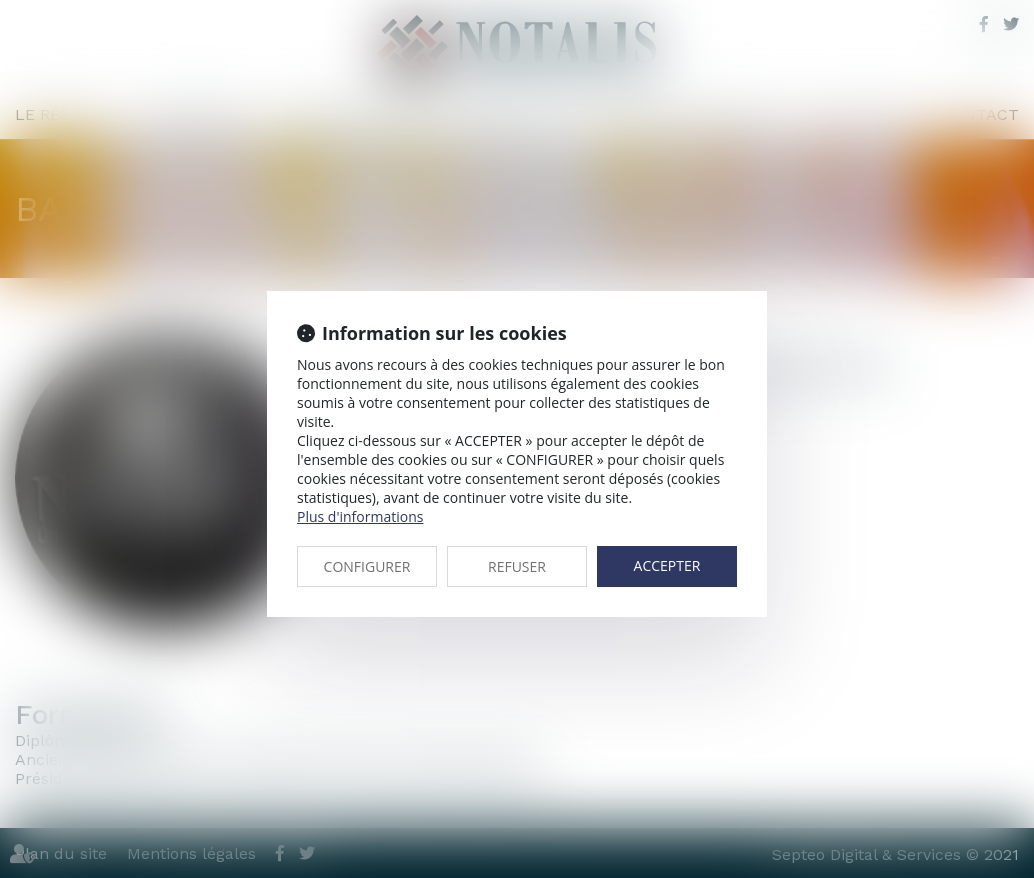 The image size is (1034, 878). What do you see at coordinates (360, 516) in the screenshot?
I see `Plus d'informations` at bounding box center [360, 516].